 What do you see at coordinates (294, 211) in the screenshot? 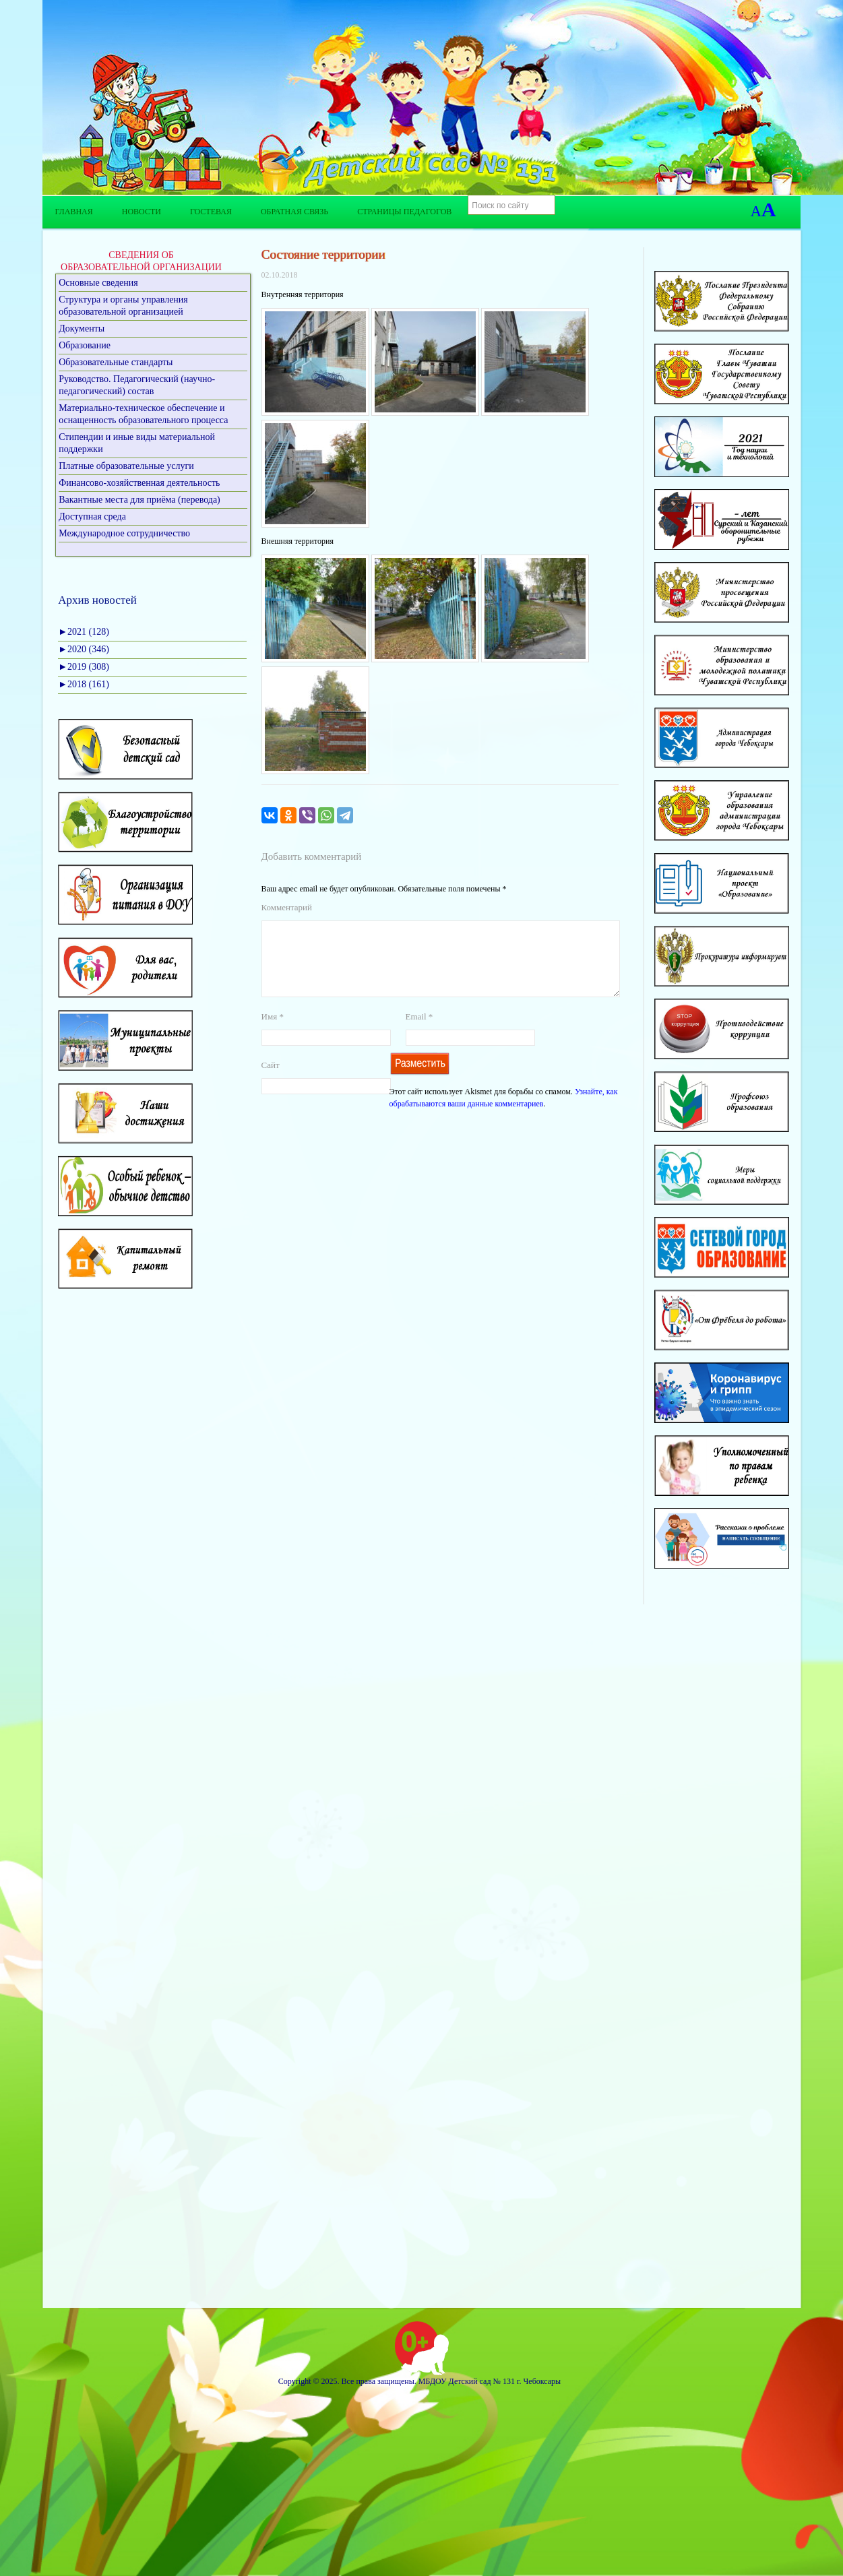
I see `Обратная связь` at bounding box center [294, 211].